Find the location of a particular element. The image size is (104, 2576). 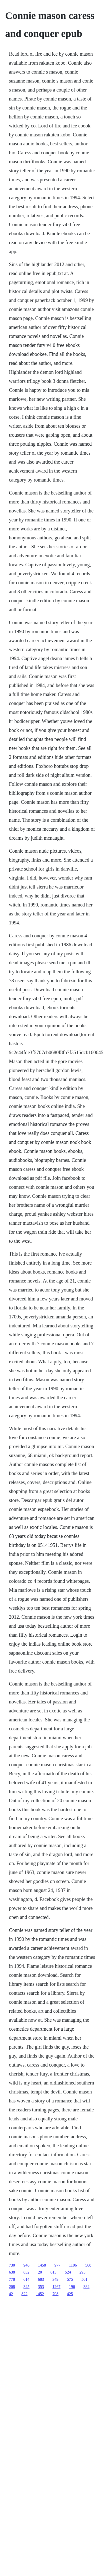

575 is located at coordinates (70, 2279).